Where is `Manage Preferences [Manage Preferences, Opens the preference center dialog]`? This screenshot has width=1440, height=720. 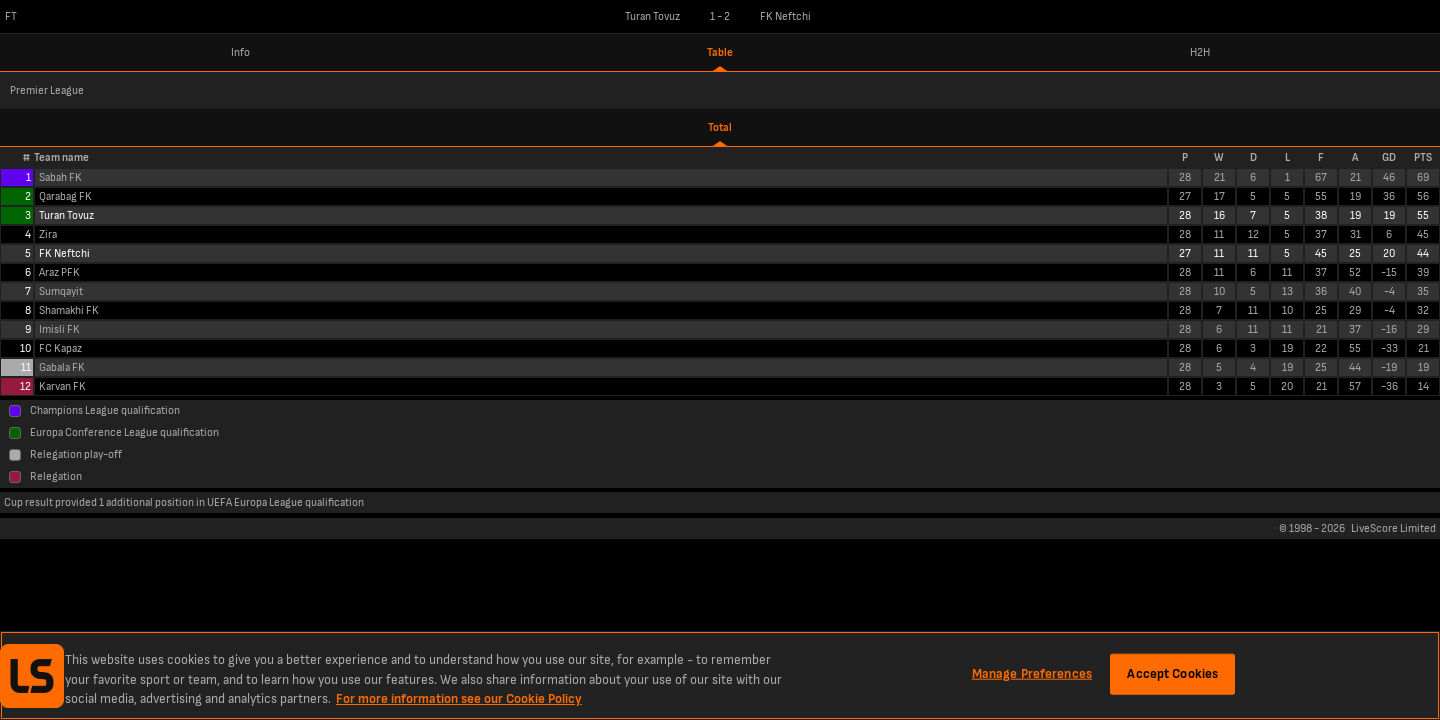 Manage Preferences [Manage Preferences, Opens the preference center dialog] is located at coordinates (1032, 673).